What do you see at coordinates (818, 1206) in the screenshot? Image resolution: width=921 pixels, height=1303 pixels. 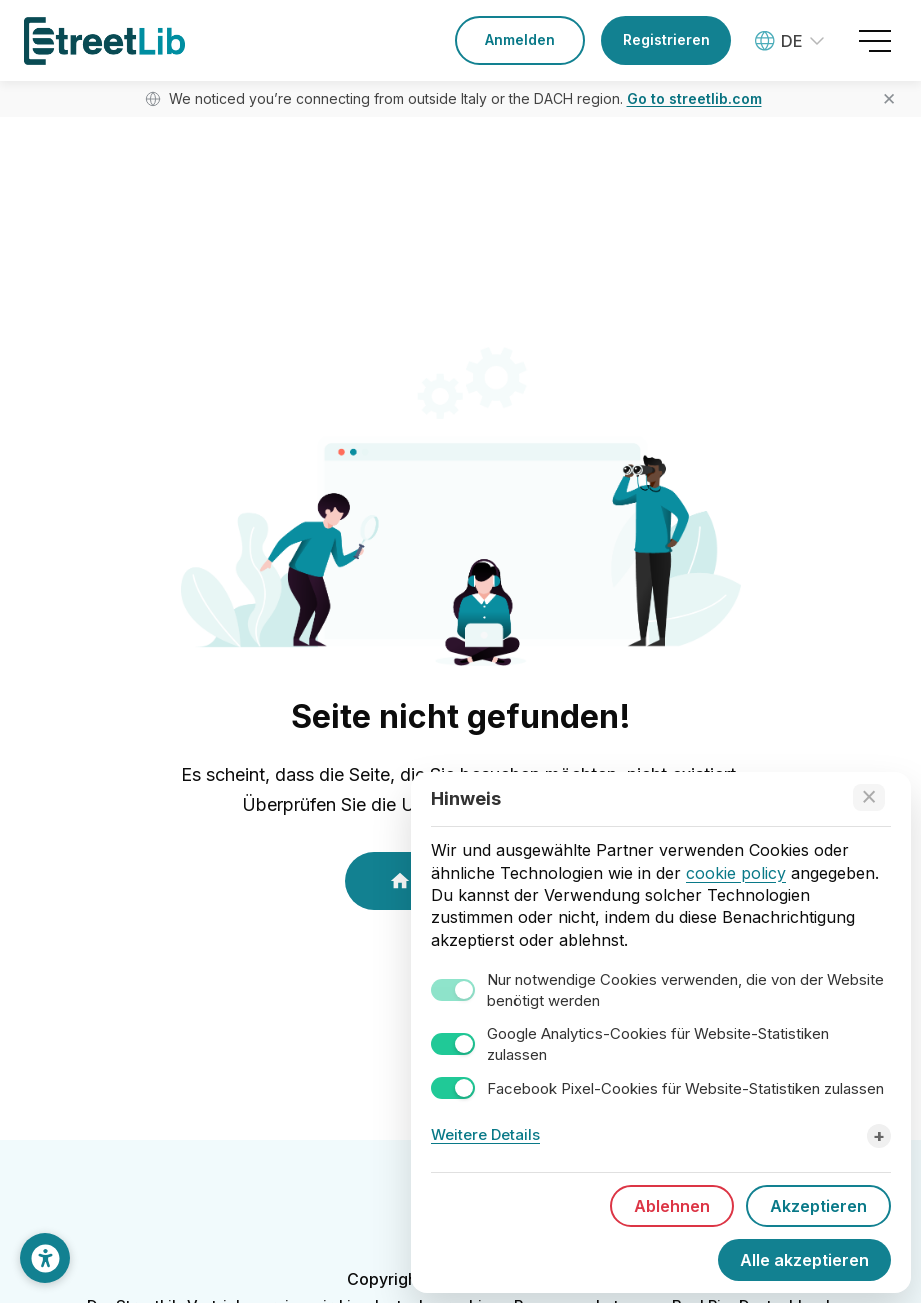 I see `Akzeptieren` at bounding box center [818, 1206].